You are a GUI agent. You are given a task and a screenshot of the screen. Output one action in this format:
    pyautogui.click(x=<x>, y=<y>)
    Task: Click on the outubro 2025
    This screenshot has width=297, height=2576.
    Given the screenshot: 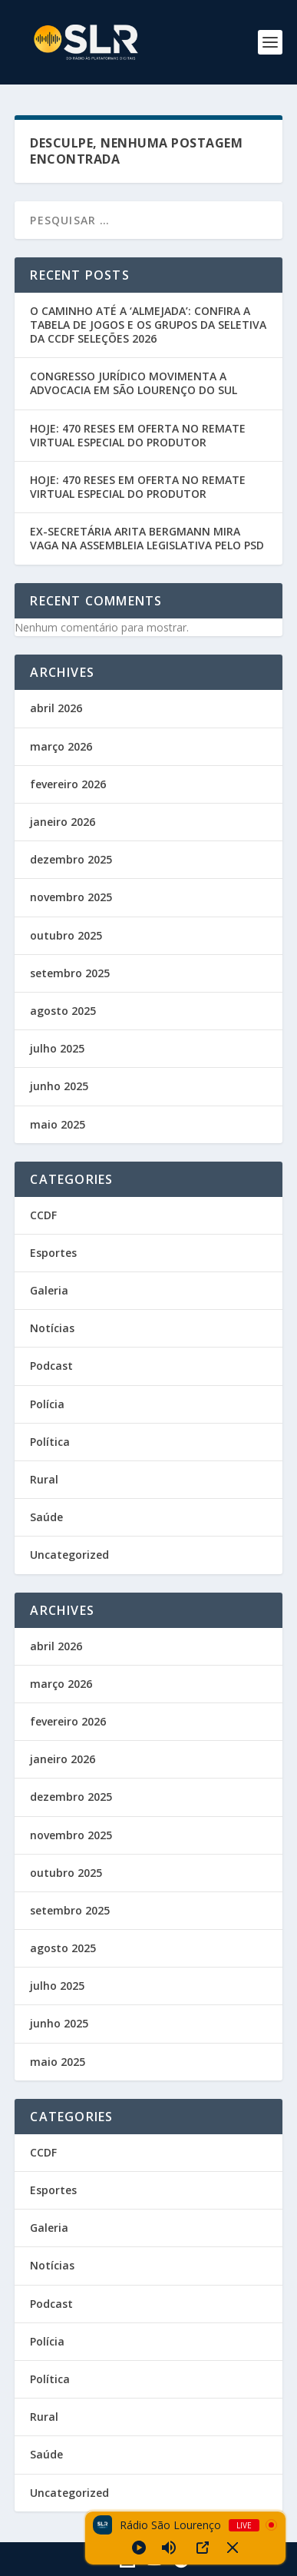 What is the action you would take?
    pyautogui.click(x=66, y=935)
    